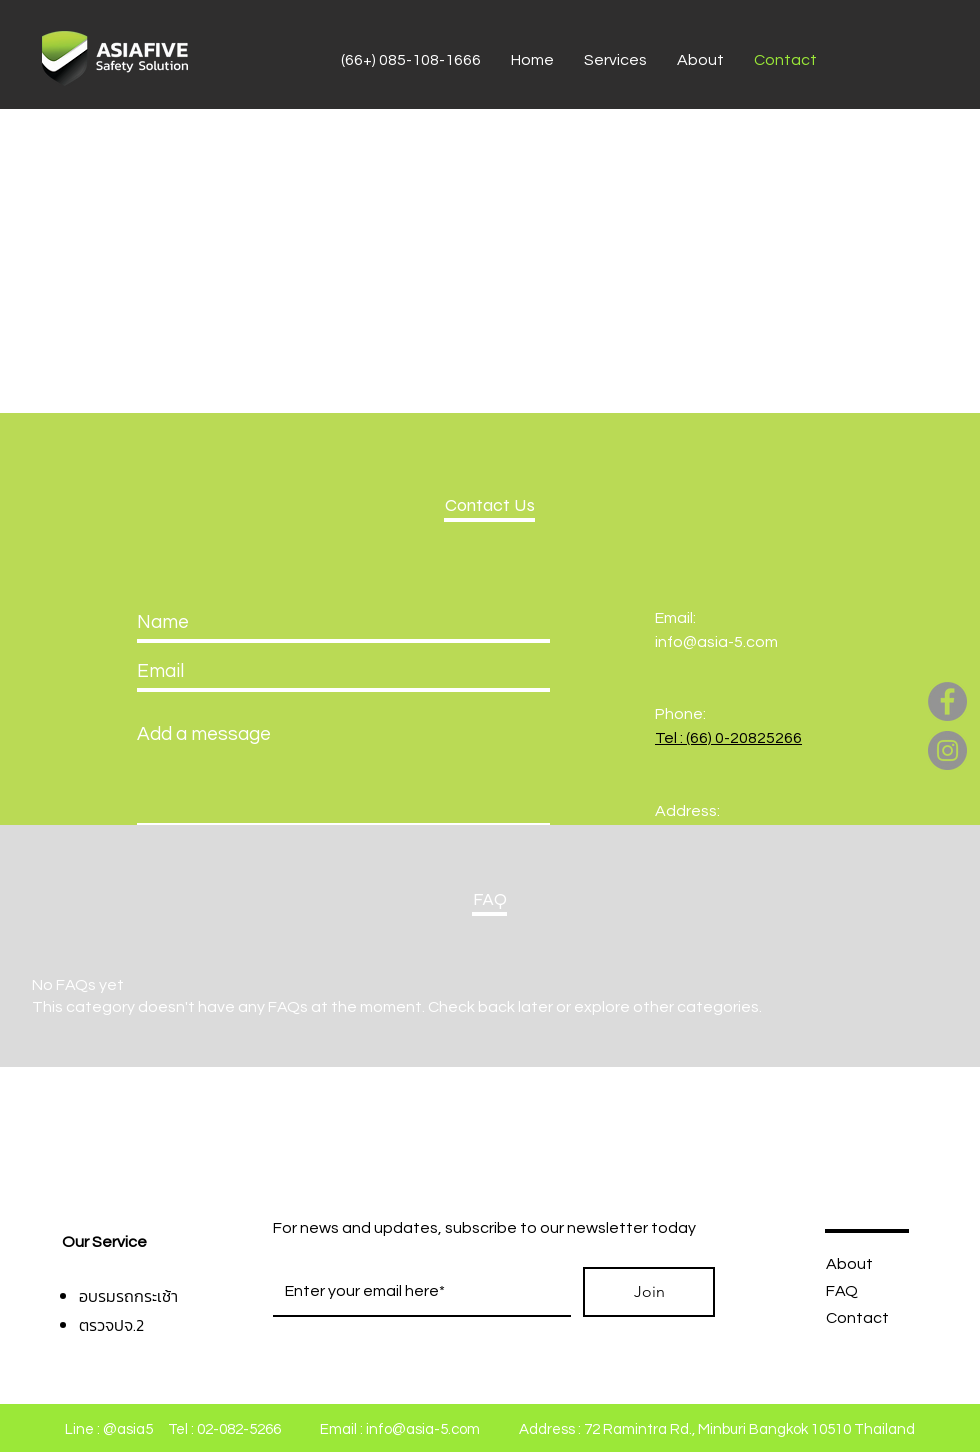 Image resolution: width=980 pixels, height=1452 pixels. I want to click on [Join], so click(649, 1292).